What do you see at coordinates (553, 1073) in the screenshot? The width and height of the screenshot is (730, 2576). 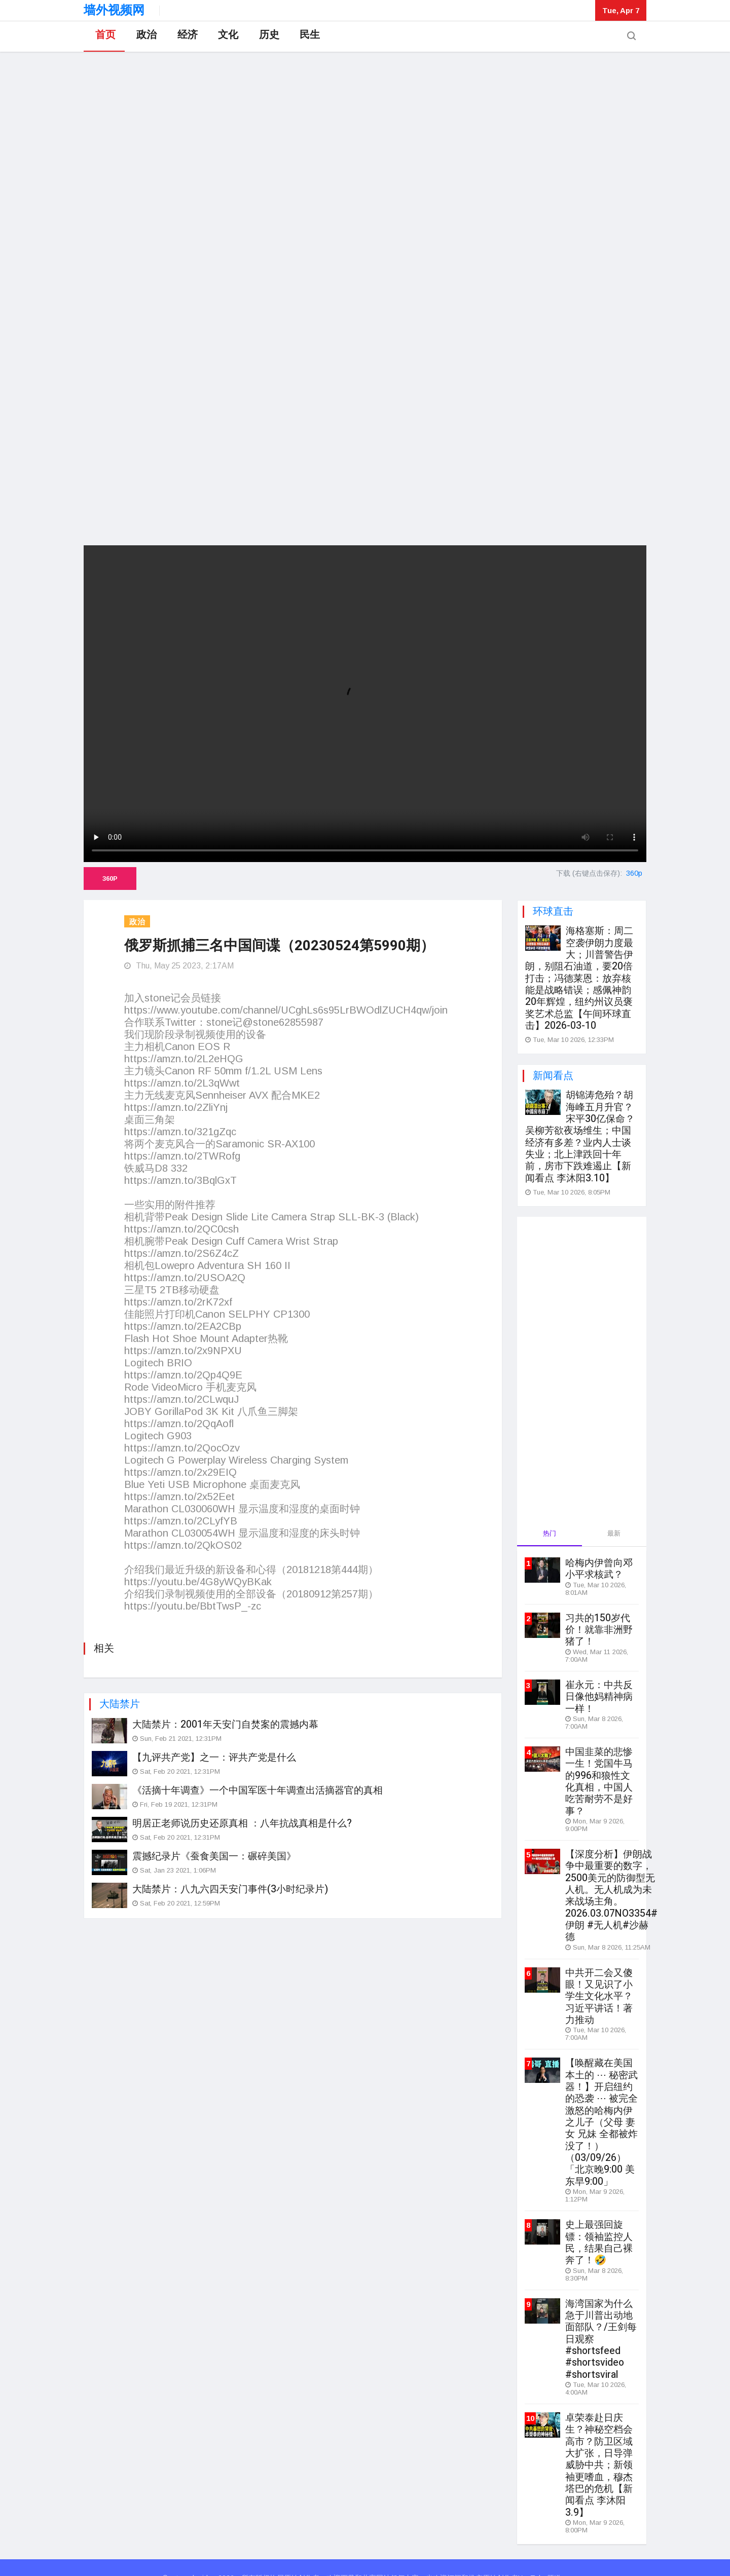 I see `新闻看点` at bounding box center [553, 1073].